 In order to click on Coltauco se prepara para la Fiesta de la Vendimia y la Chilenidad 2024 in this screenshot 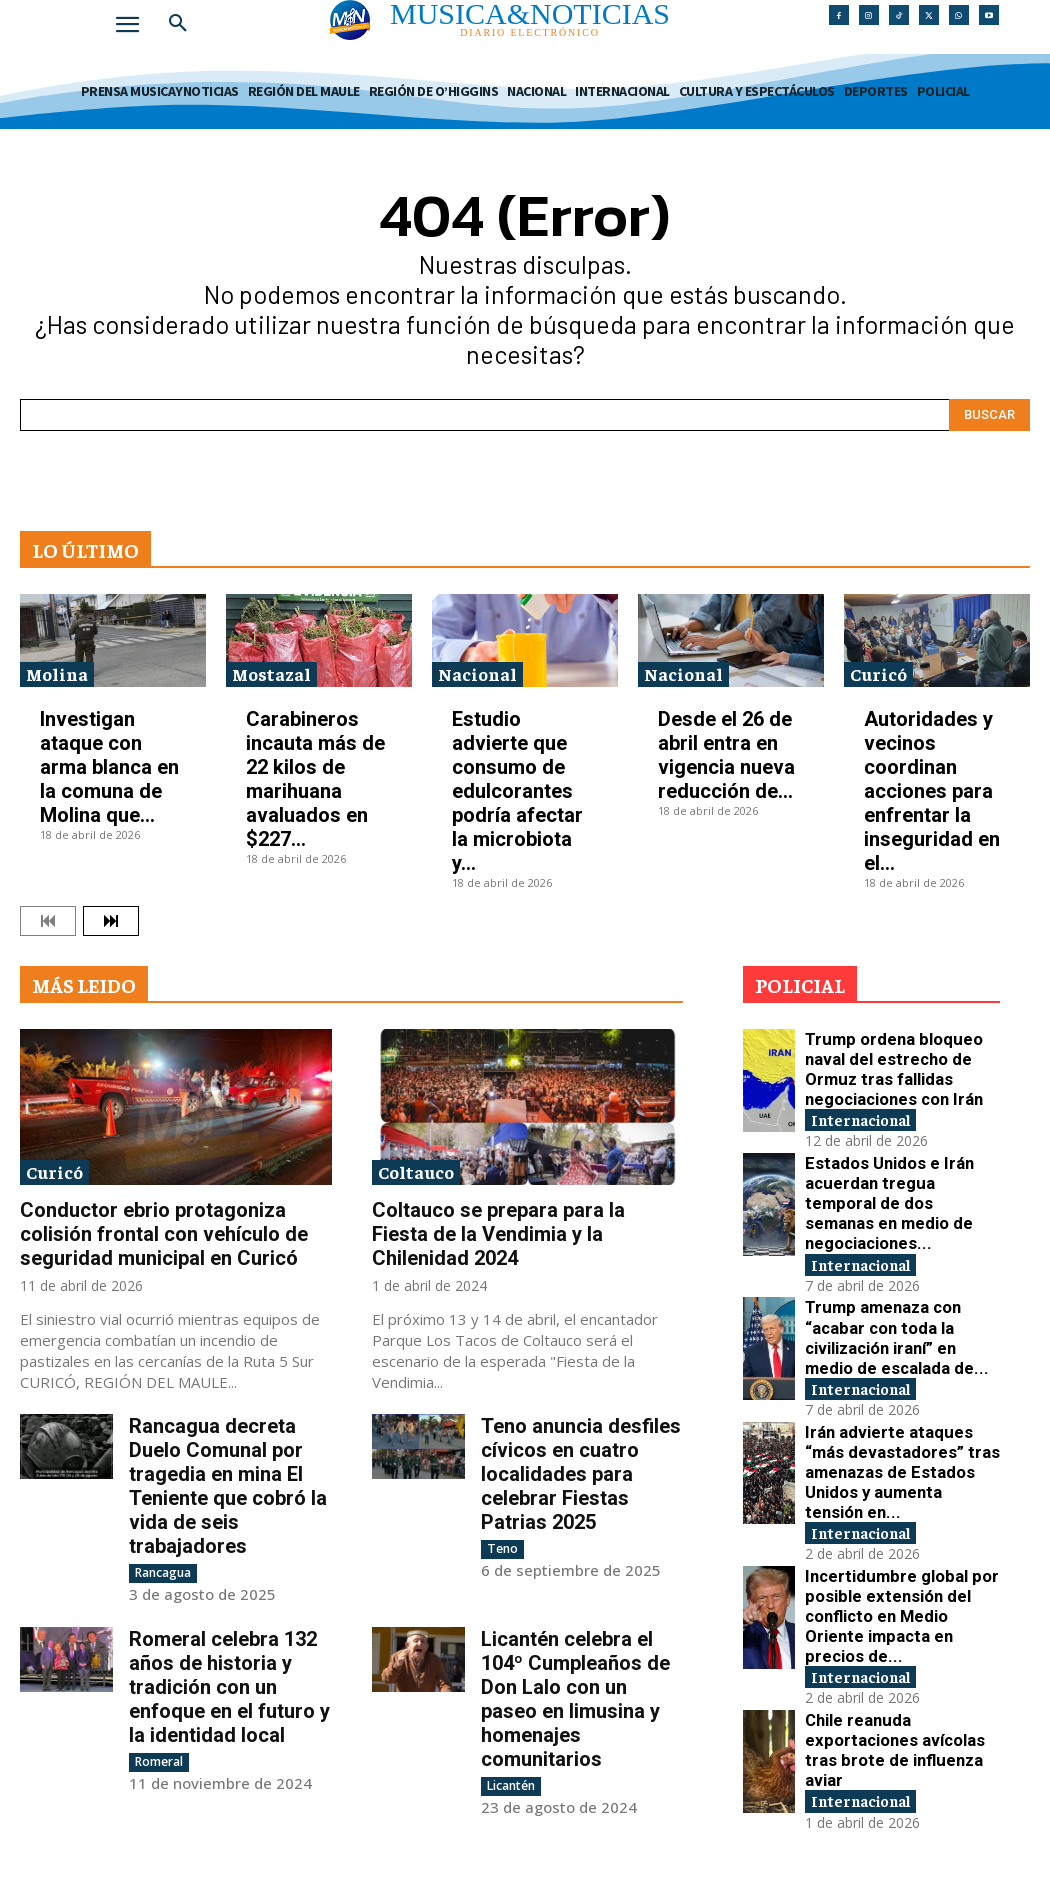, I will do `click(498, 1234)`.